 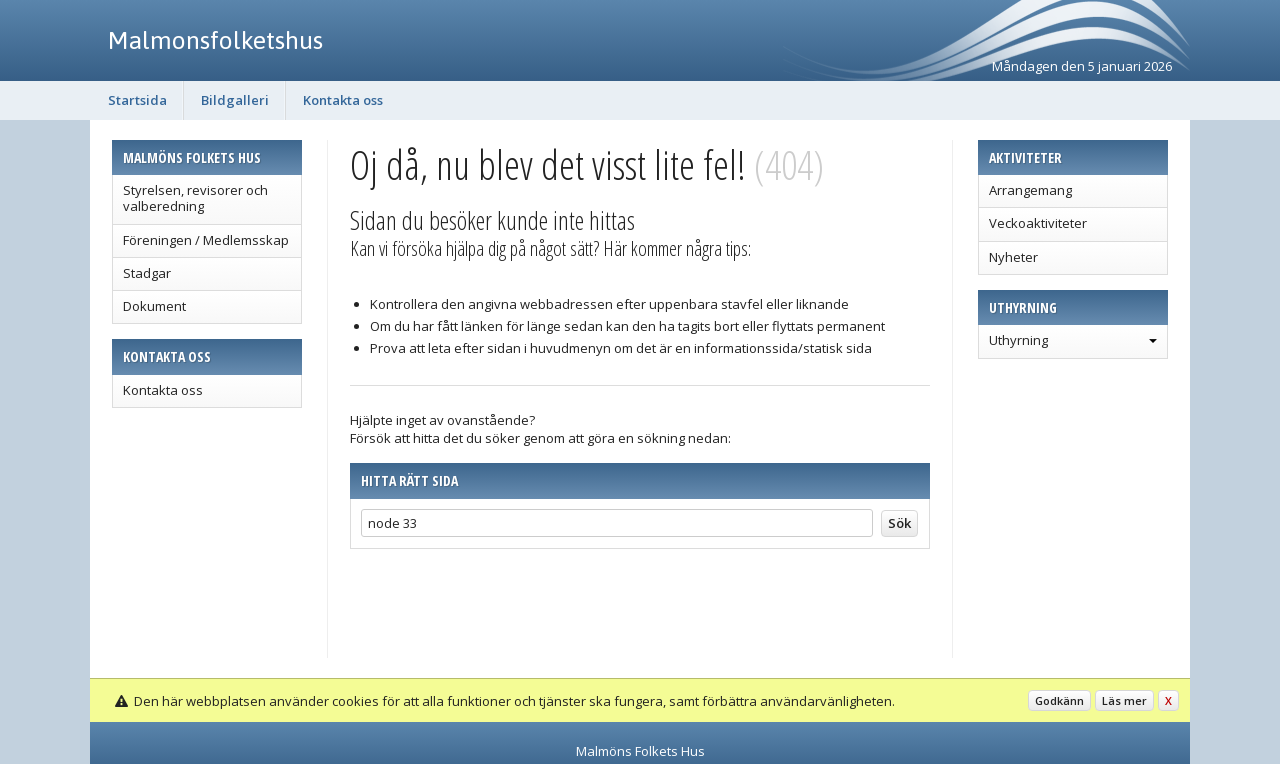 I want to click on Föreningen / Medlemsskap, so click(x=206, y=240).